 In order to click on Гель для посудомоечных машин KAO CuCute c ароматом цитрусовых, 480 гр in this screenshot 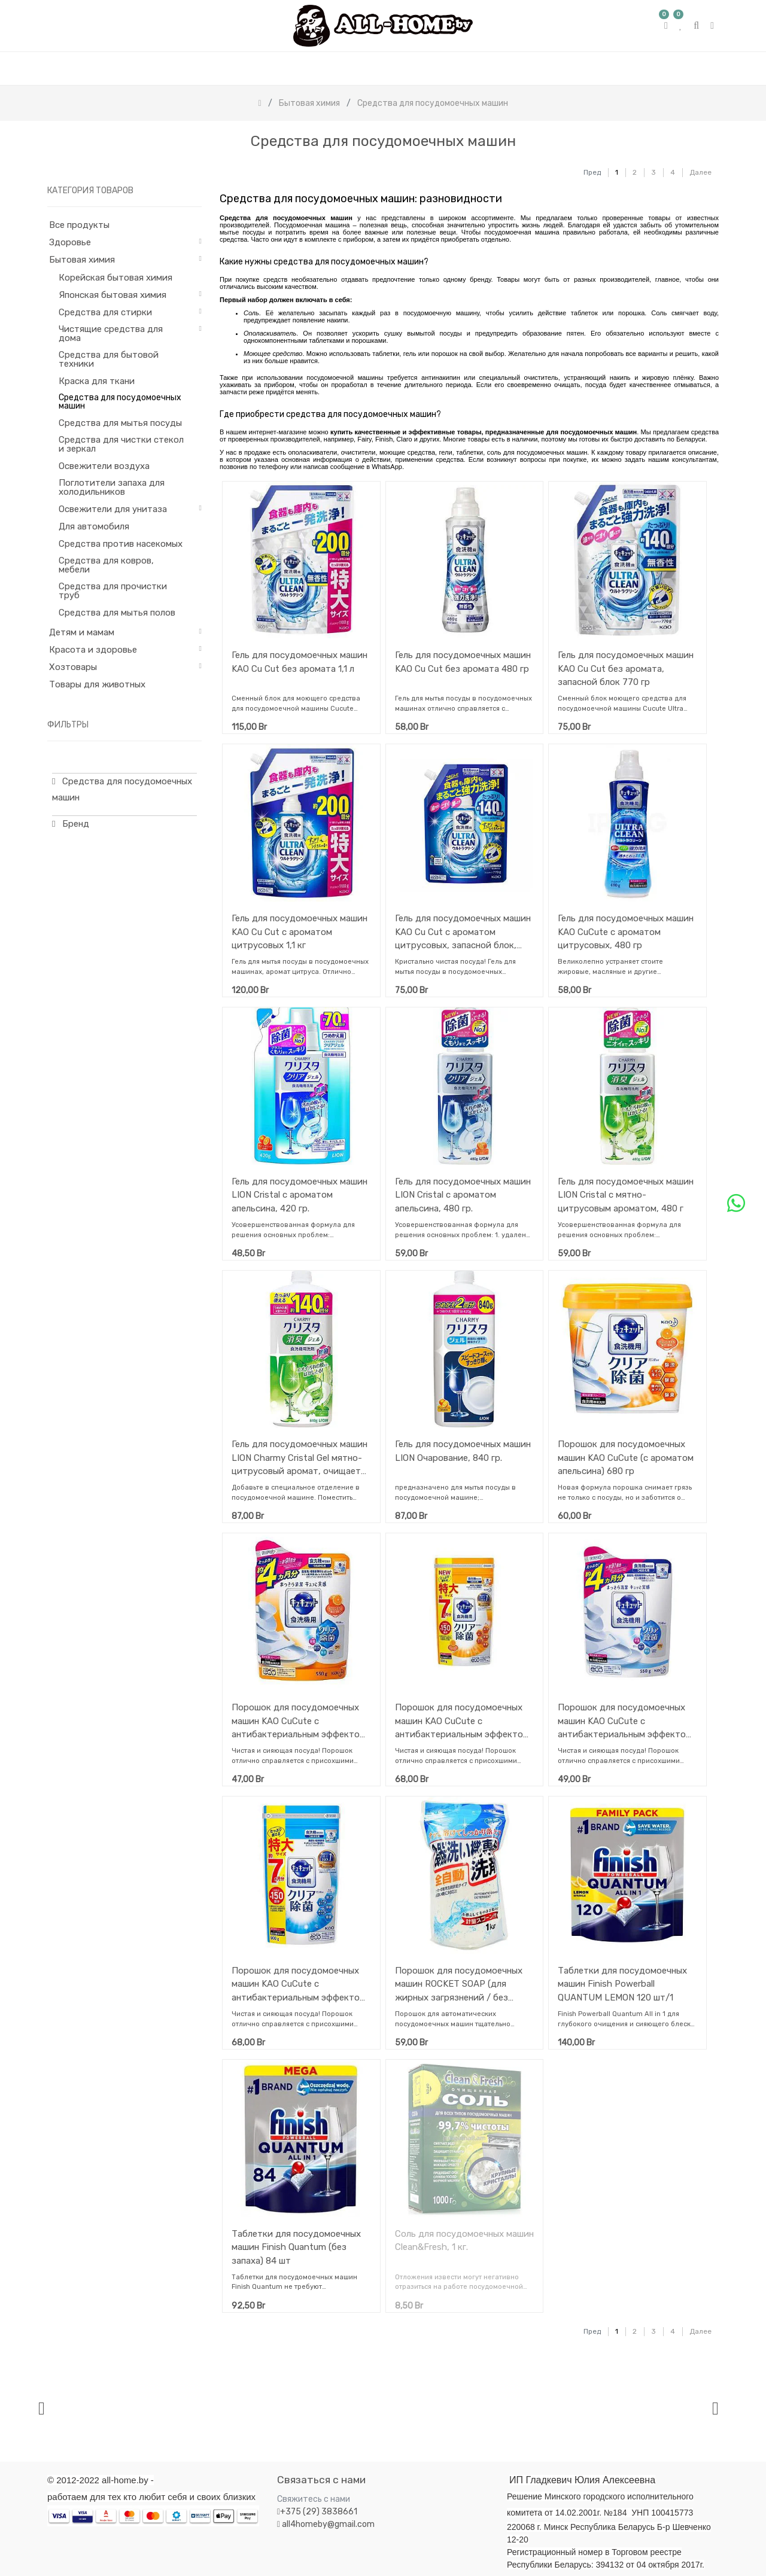, I will do `click(626, 932)`.